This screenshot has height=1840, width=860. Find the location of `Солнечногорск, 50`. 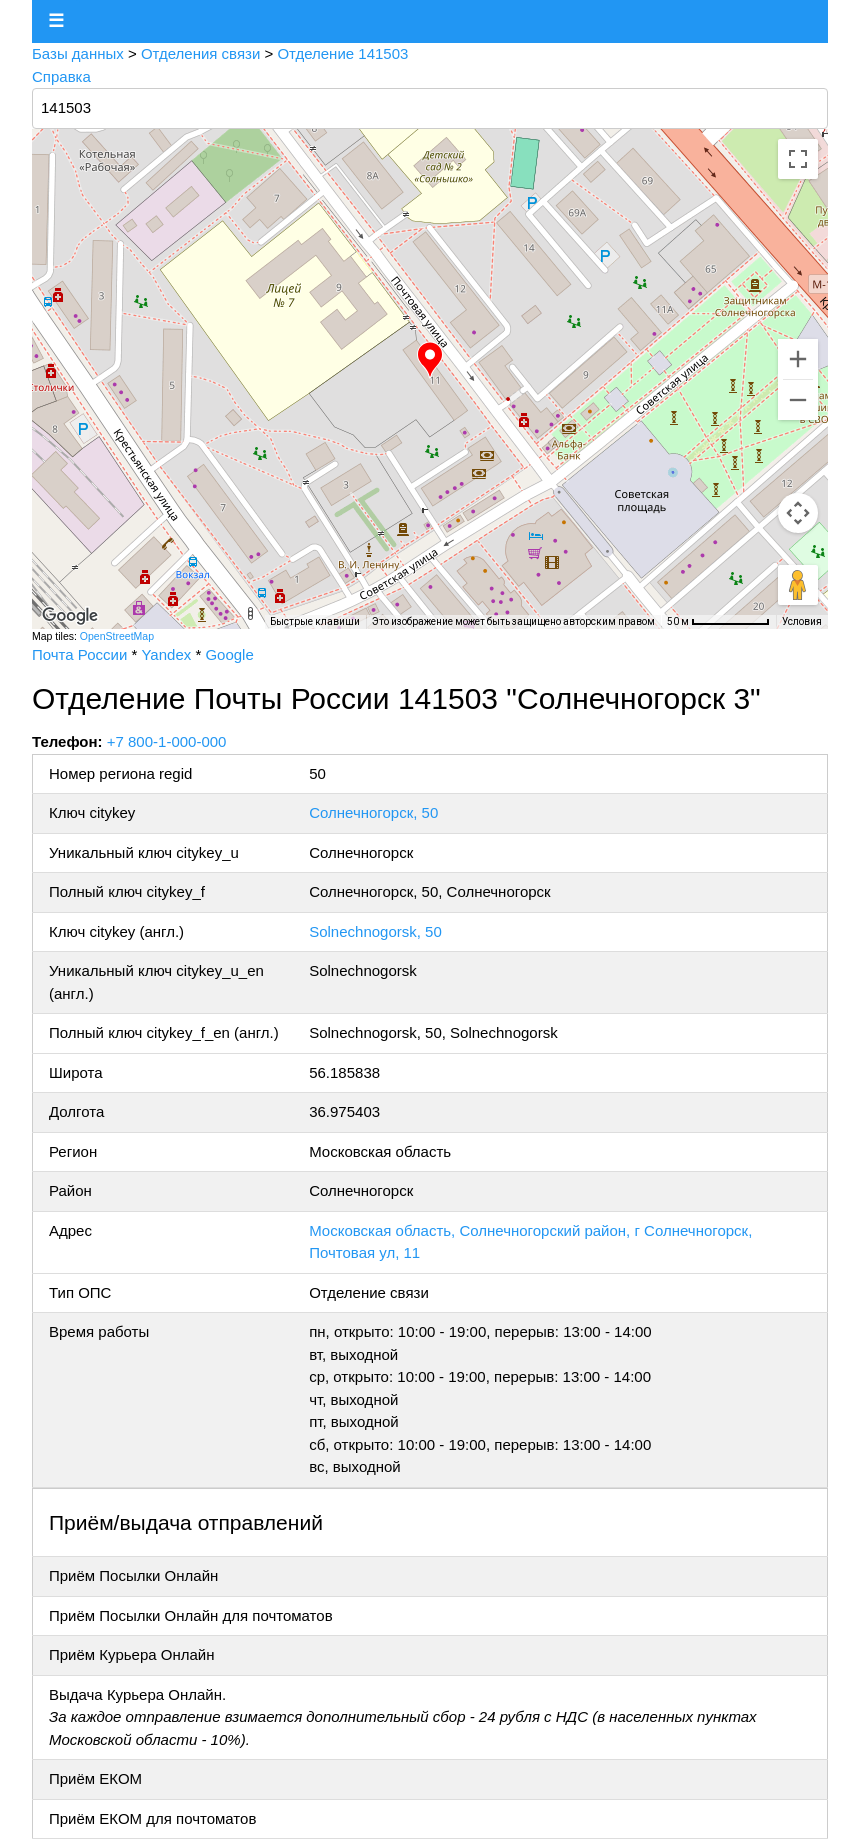

Солнечногорск, 50 is located at coordinates (373, 812).